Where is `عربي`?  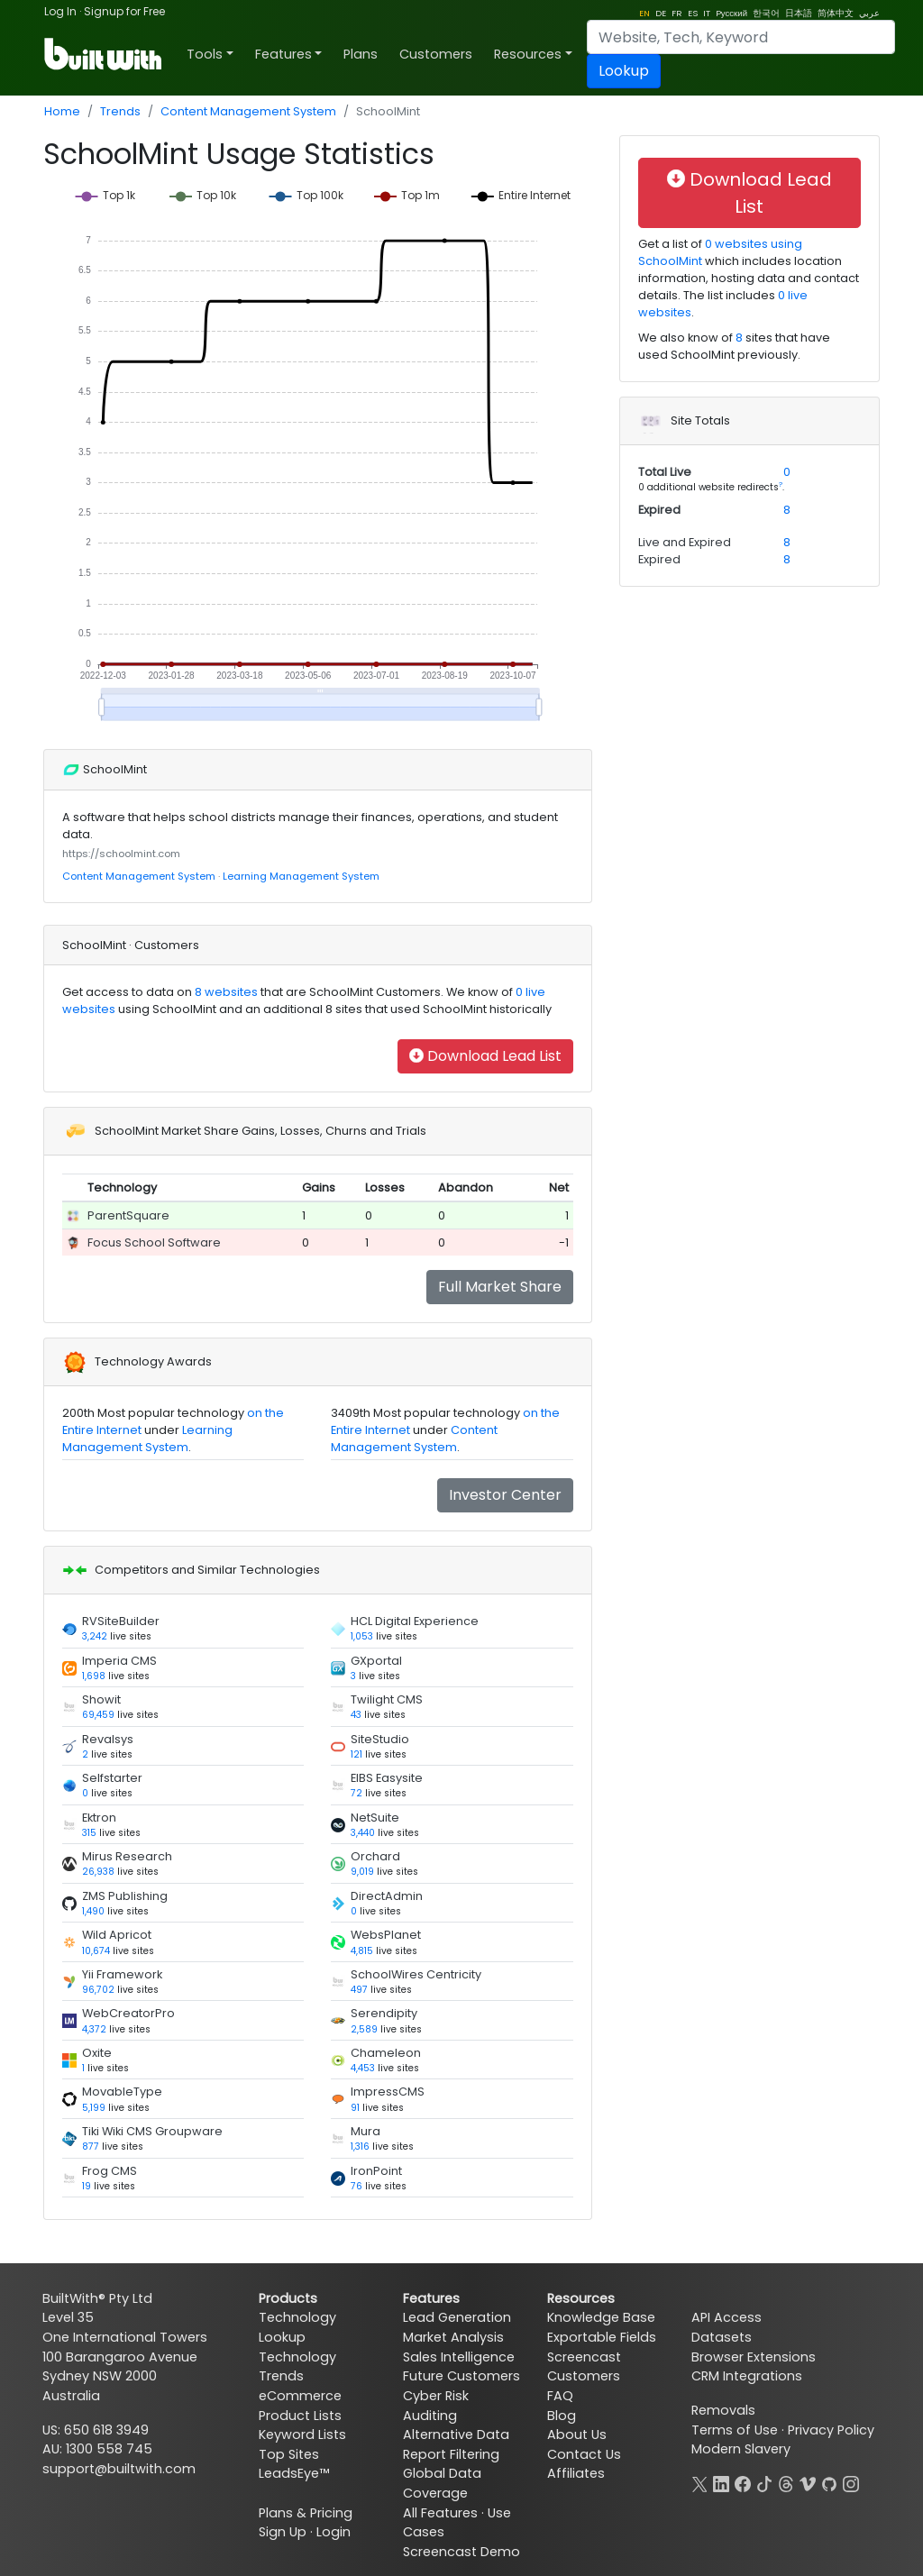 عربي is located at coordinates (869, 13).